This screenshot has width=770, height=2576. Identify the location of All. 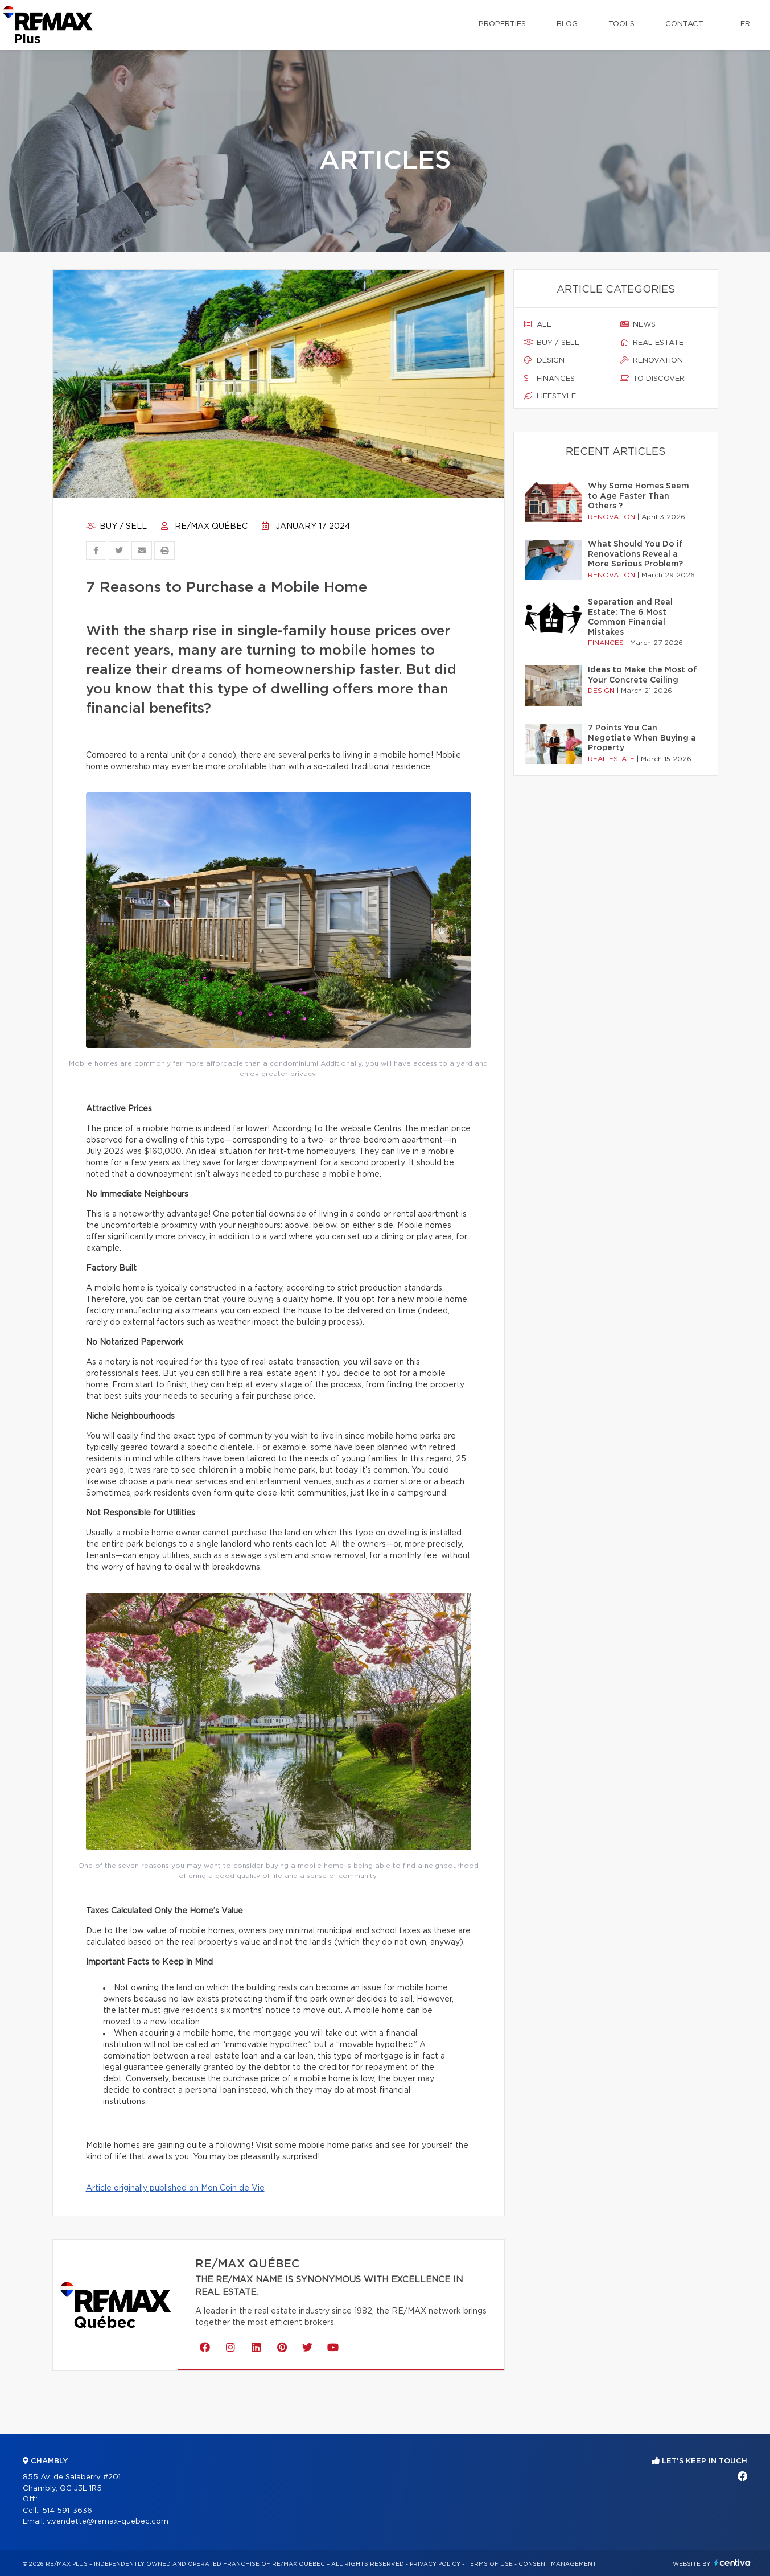
(537, 324).